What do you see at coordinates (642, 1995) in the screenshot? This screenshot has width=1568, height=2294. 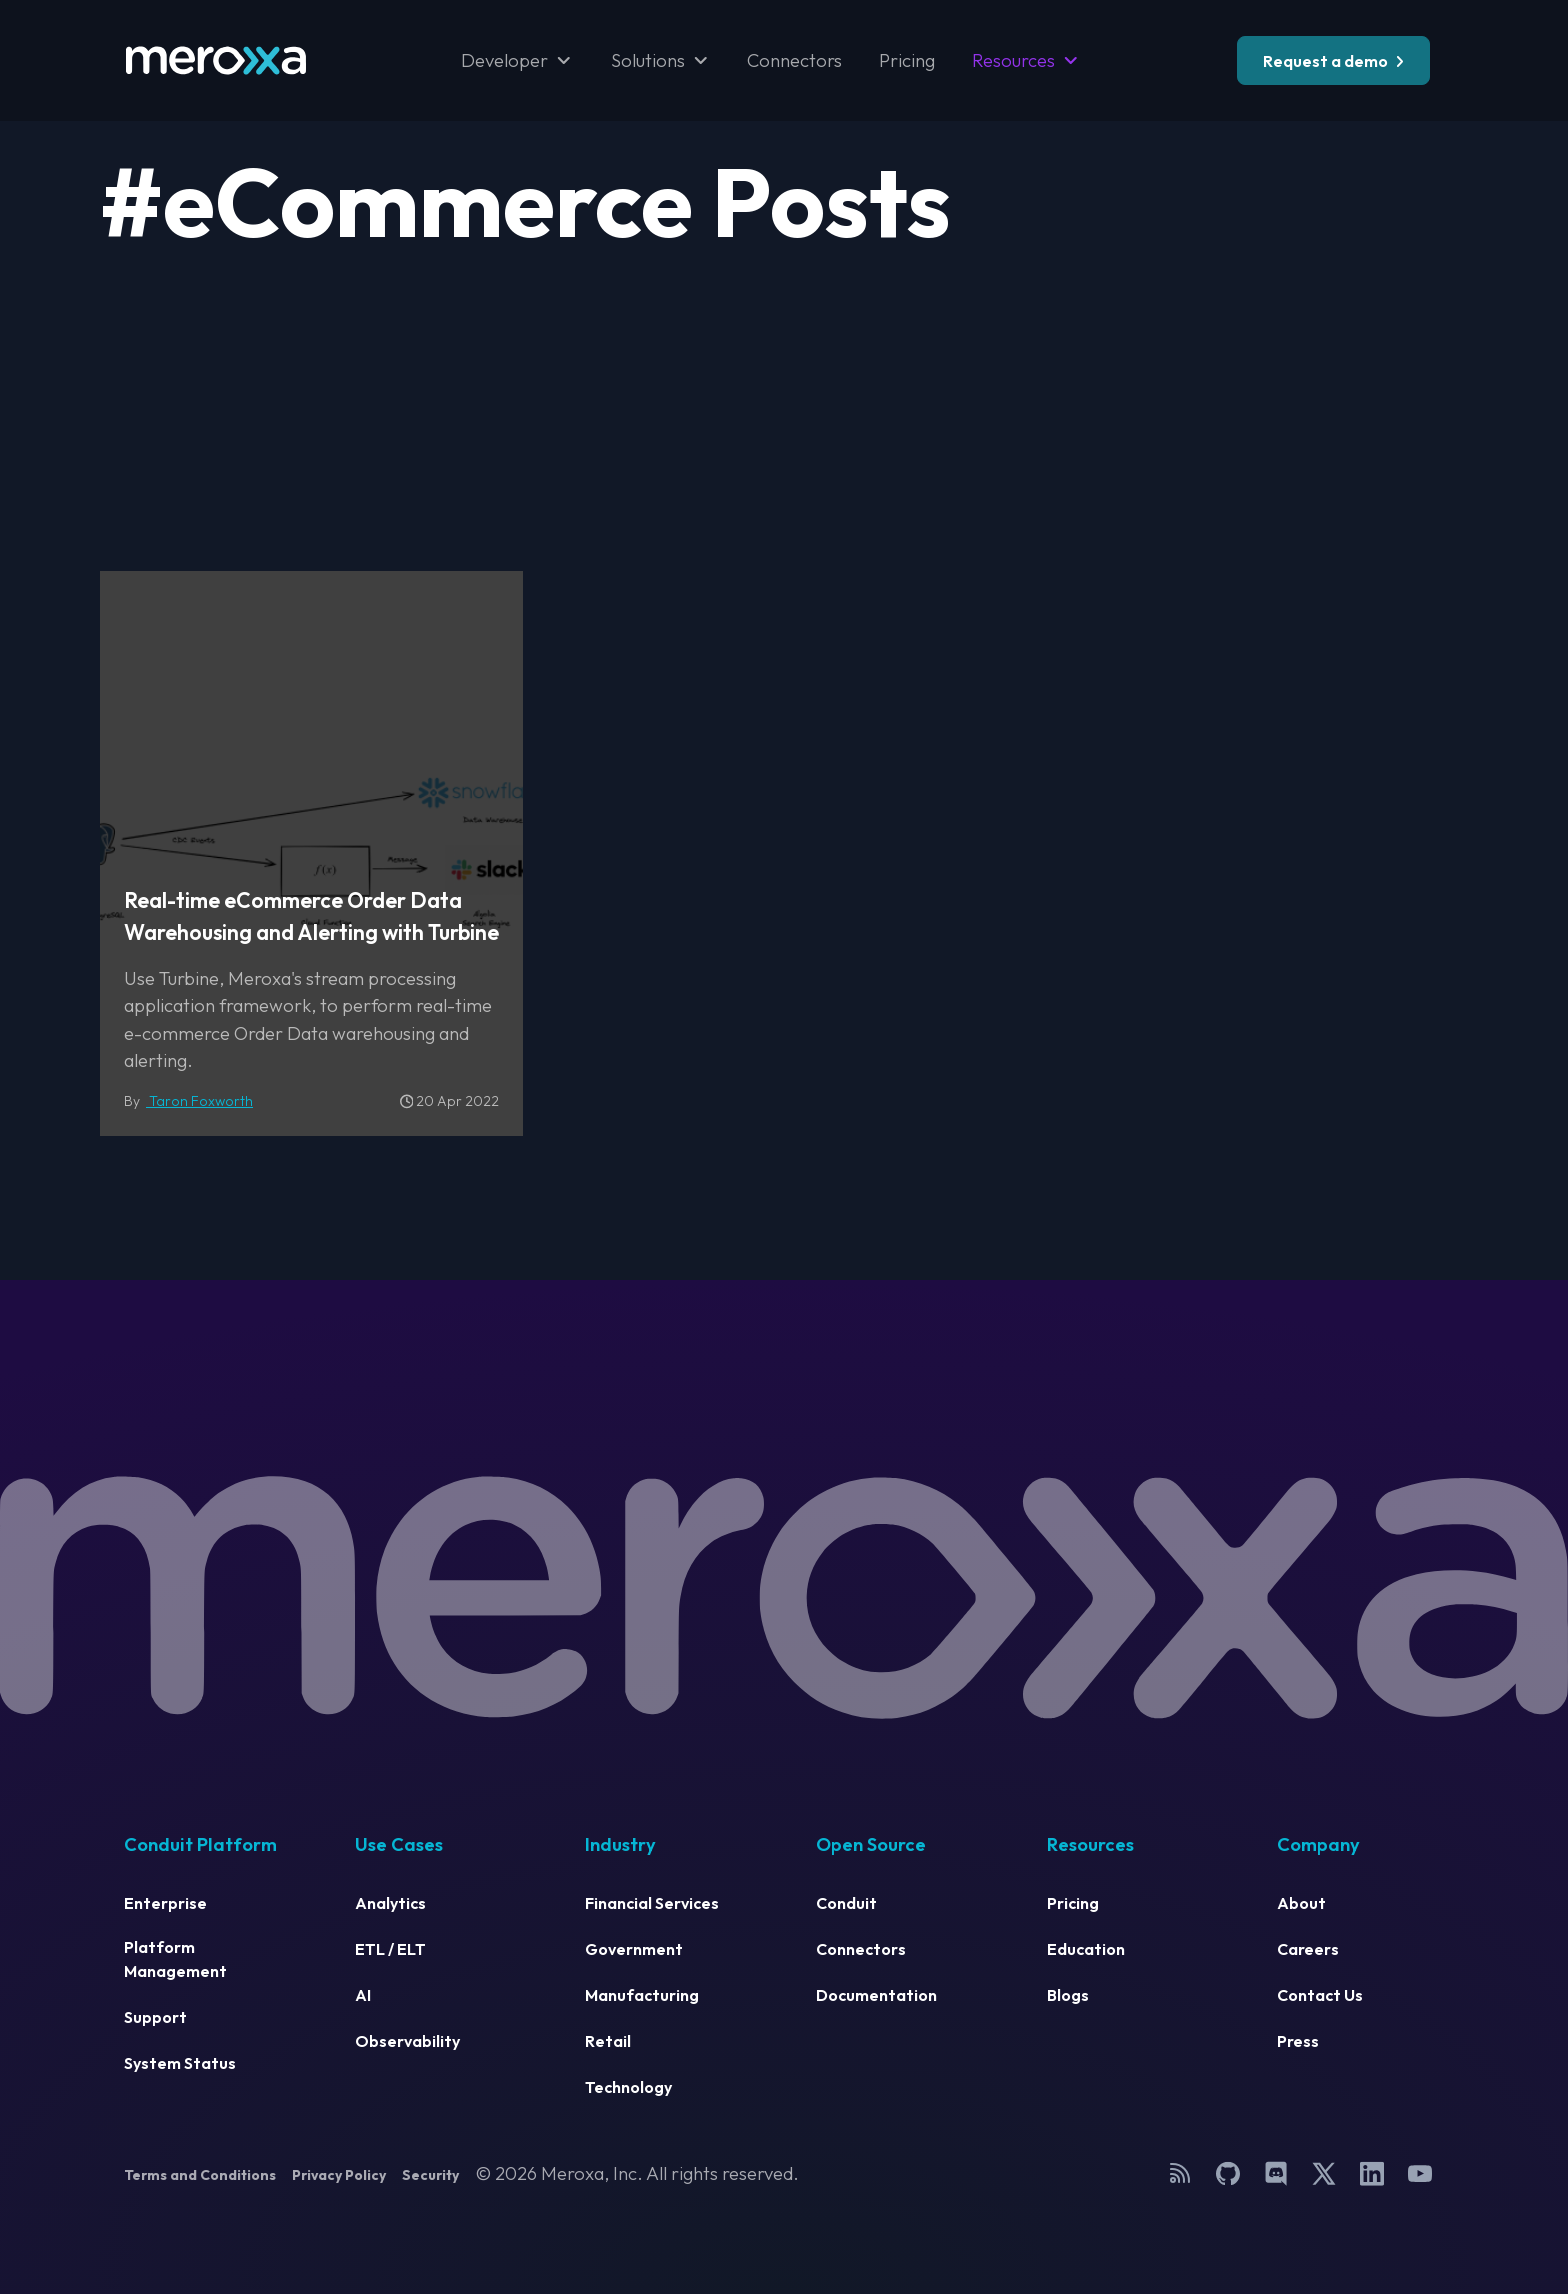 I see `Manufacturing` at bounding box center [642, 1995].